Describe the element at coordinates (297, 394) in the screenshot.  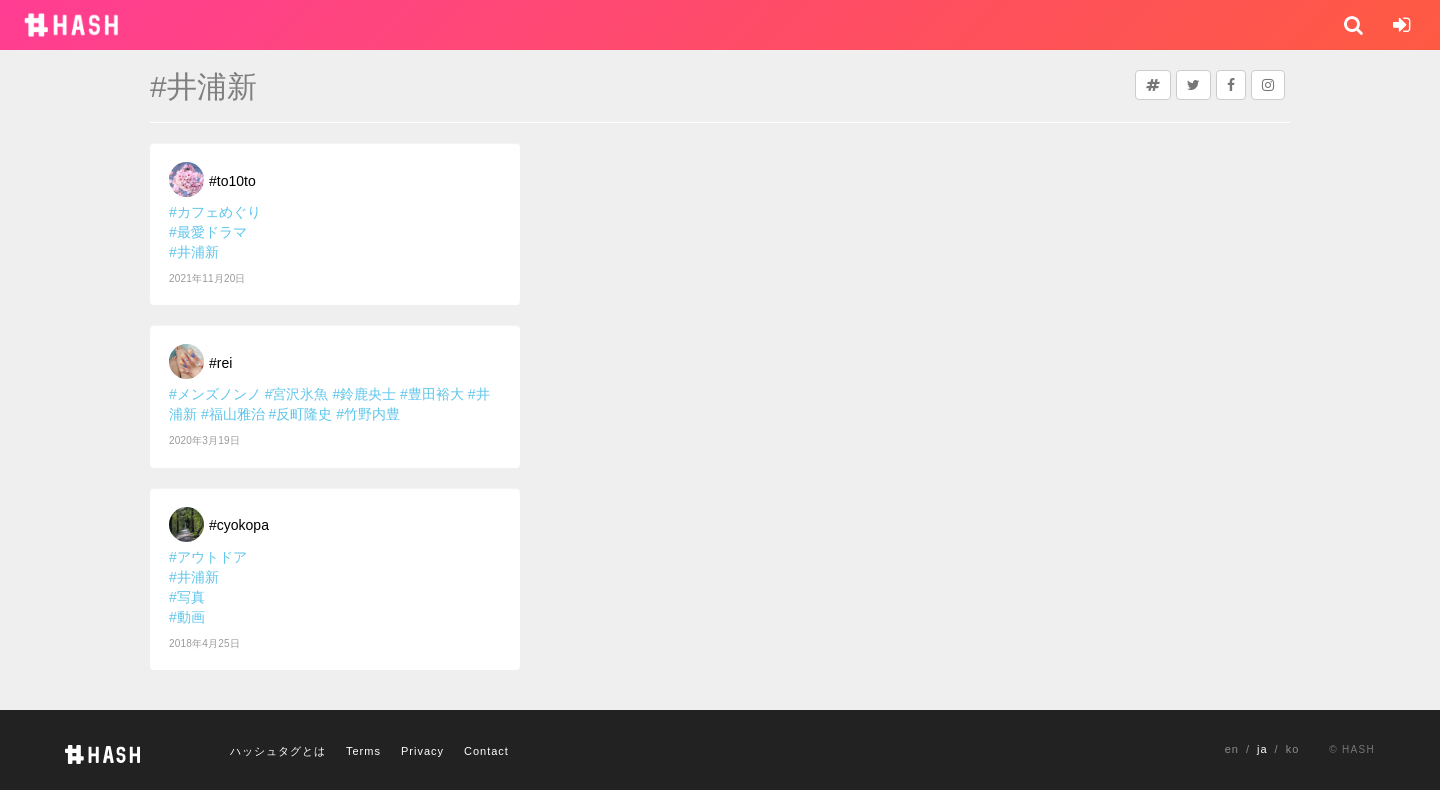
I see `#宮沢氷魚` at that location.